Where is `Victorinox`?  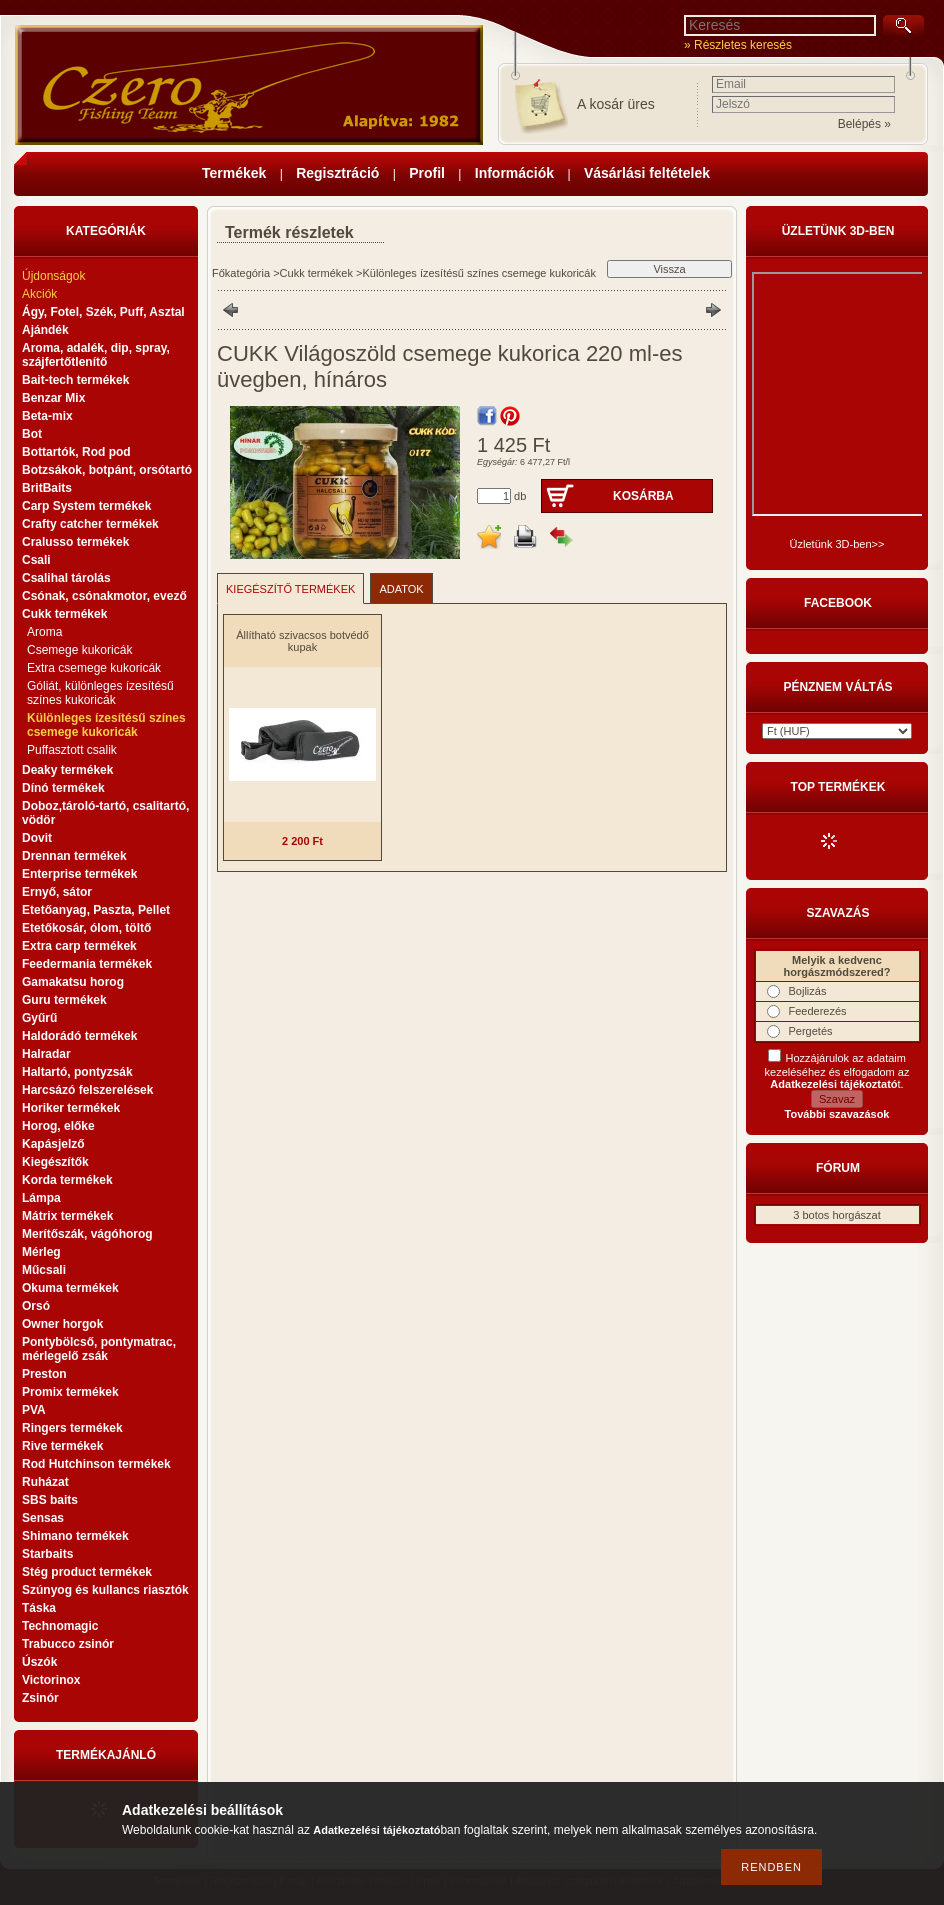 Victorinox is located at coordinates (51, 1680).